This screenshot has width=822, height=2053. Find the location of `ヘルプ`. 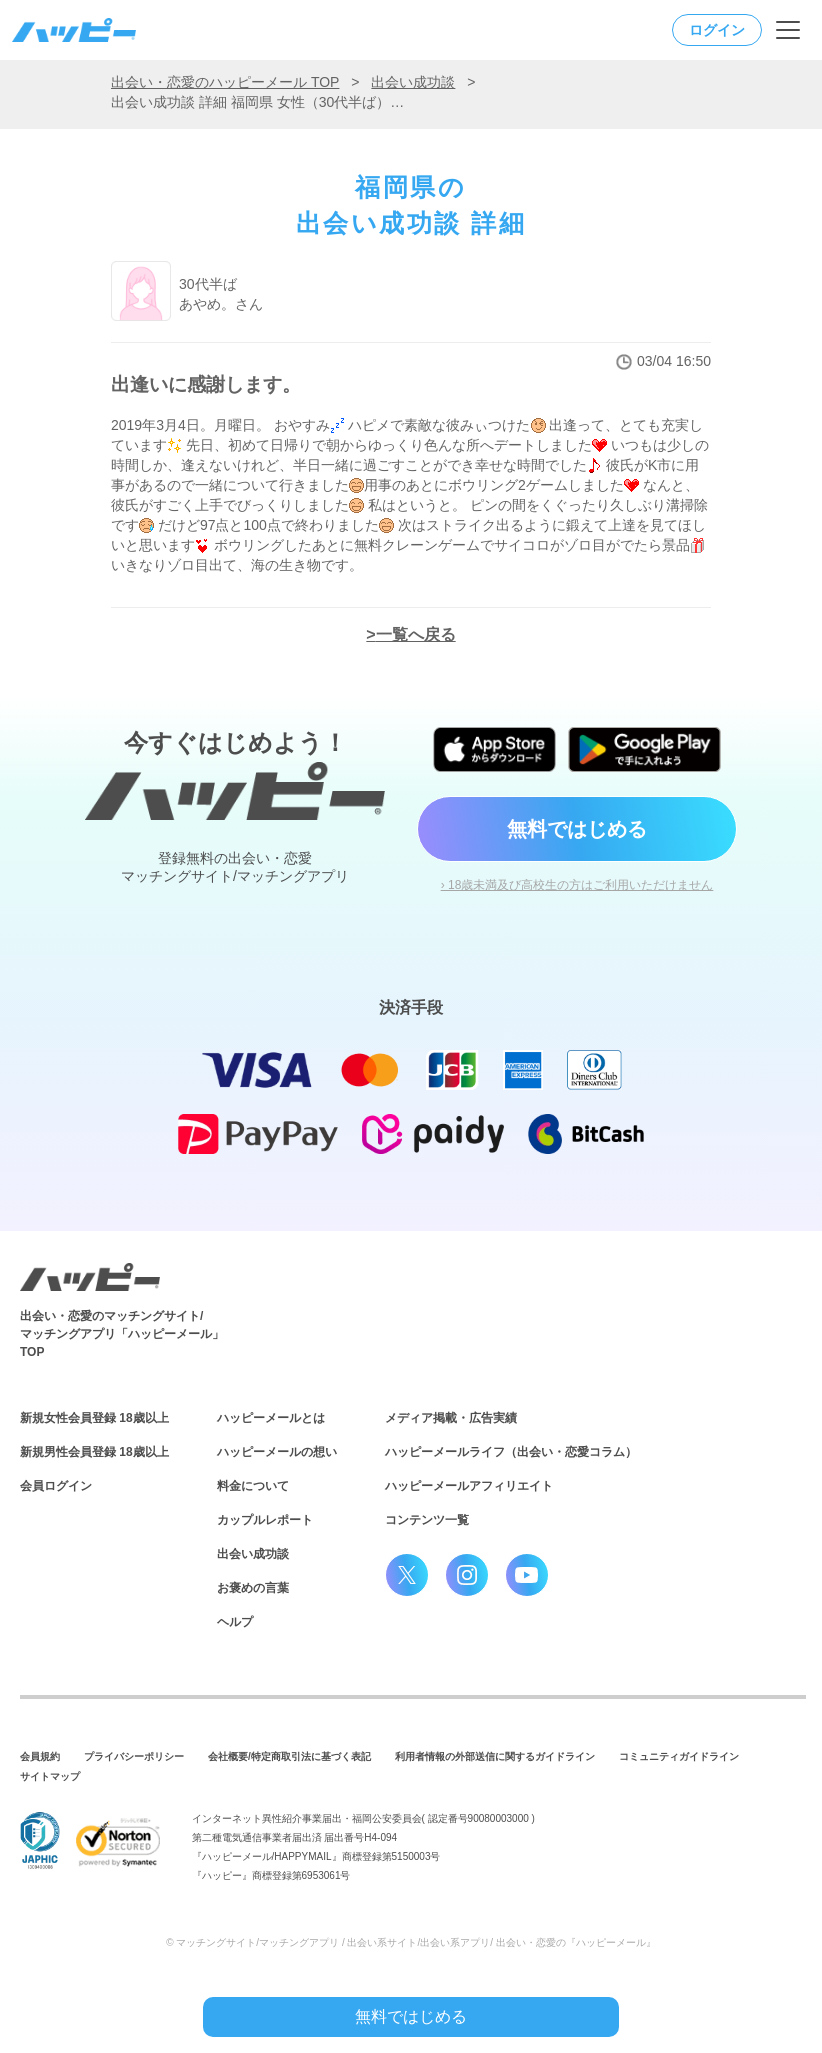

ヘルプ is located at coordinates (235, 1622).